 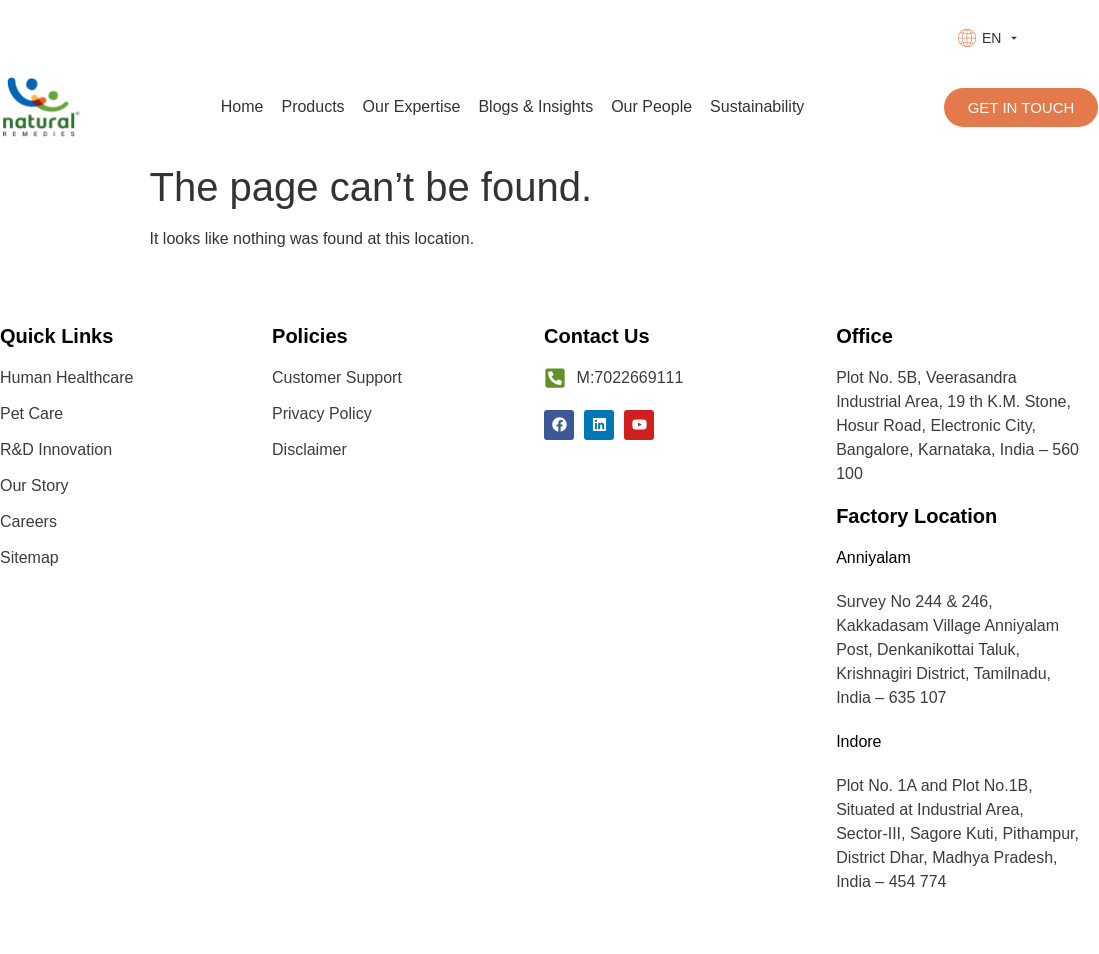 I want to click on Our Expertise, so click(x=412, y=106).